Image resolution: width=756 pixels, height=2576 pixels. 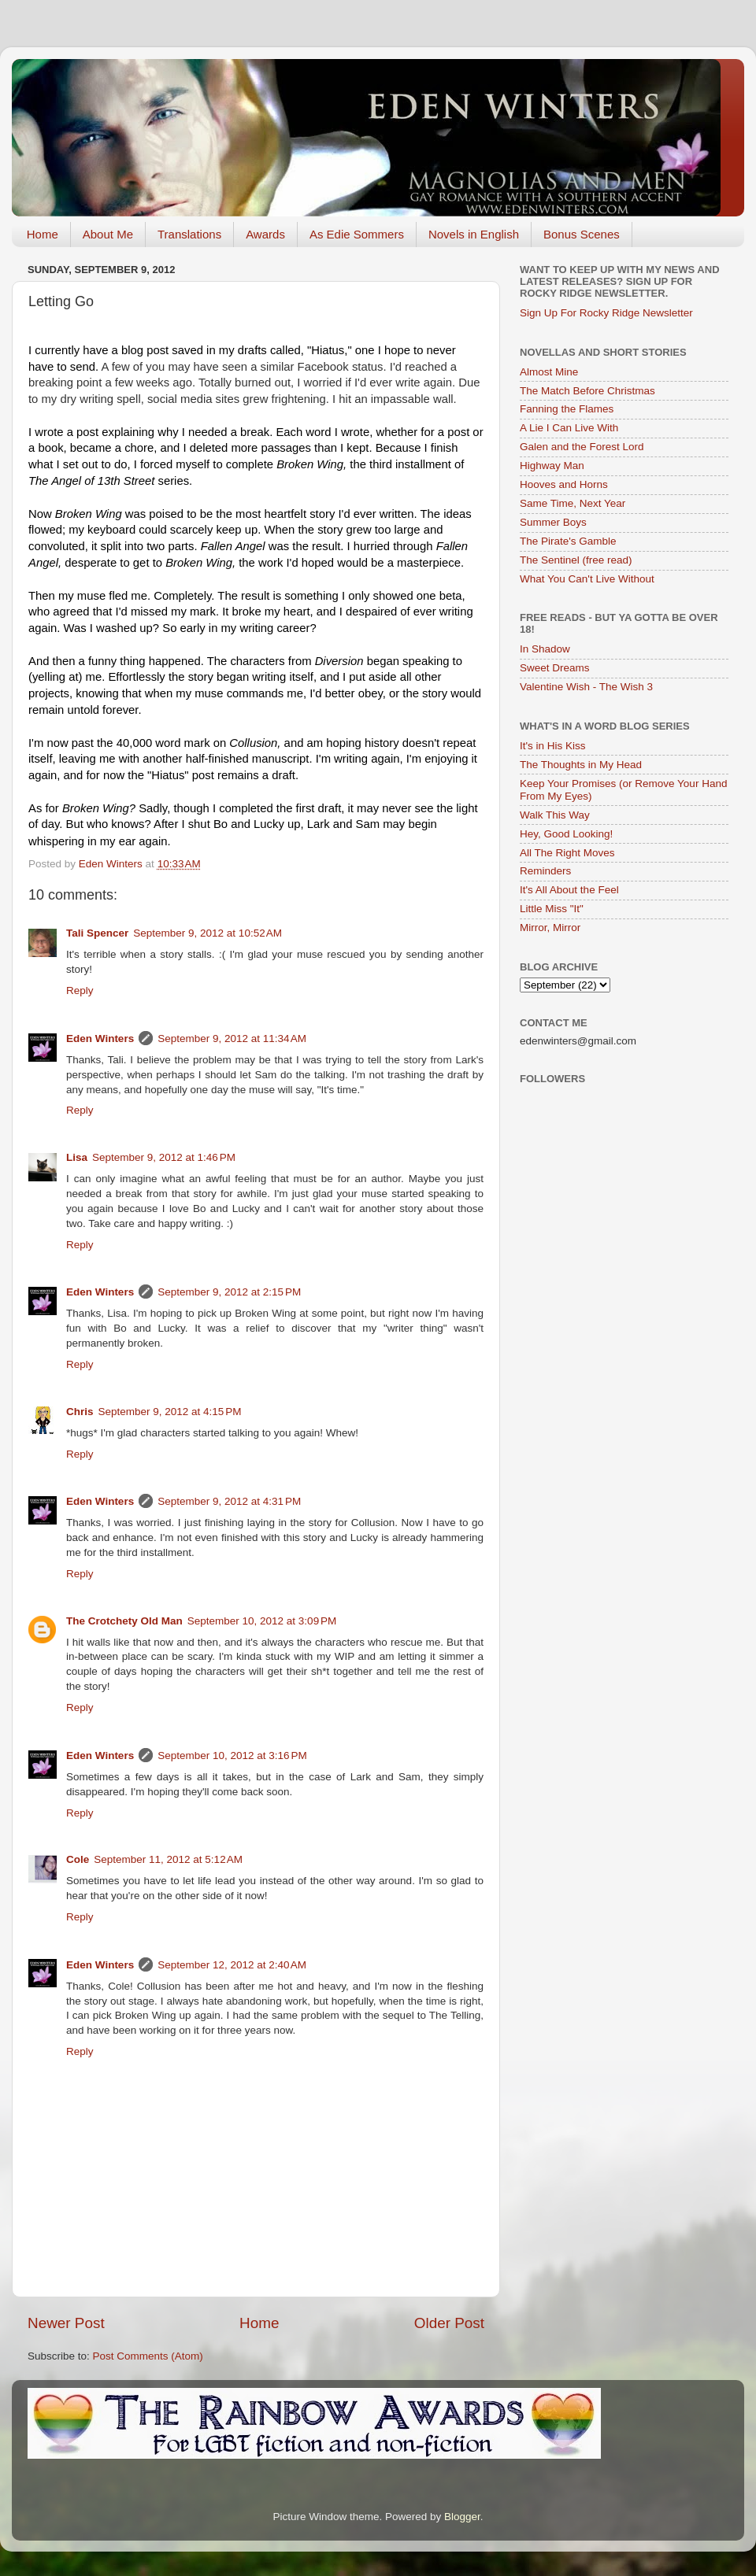 I want to click on Awards, so click(x=265, y=234).